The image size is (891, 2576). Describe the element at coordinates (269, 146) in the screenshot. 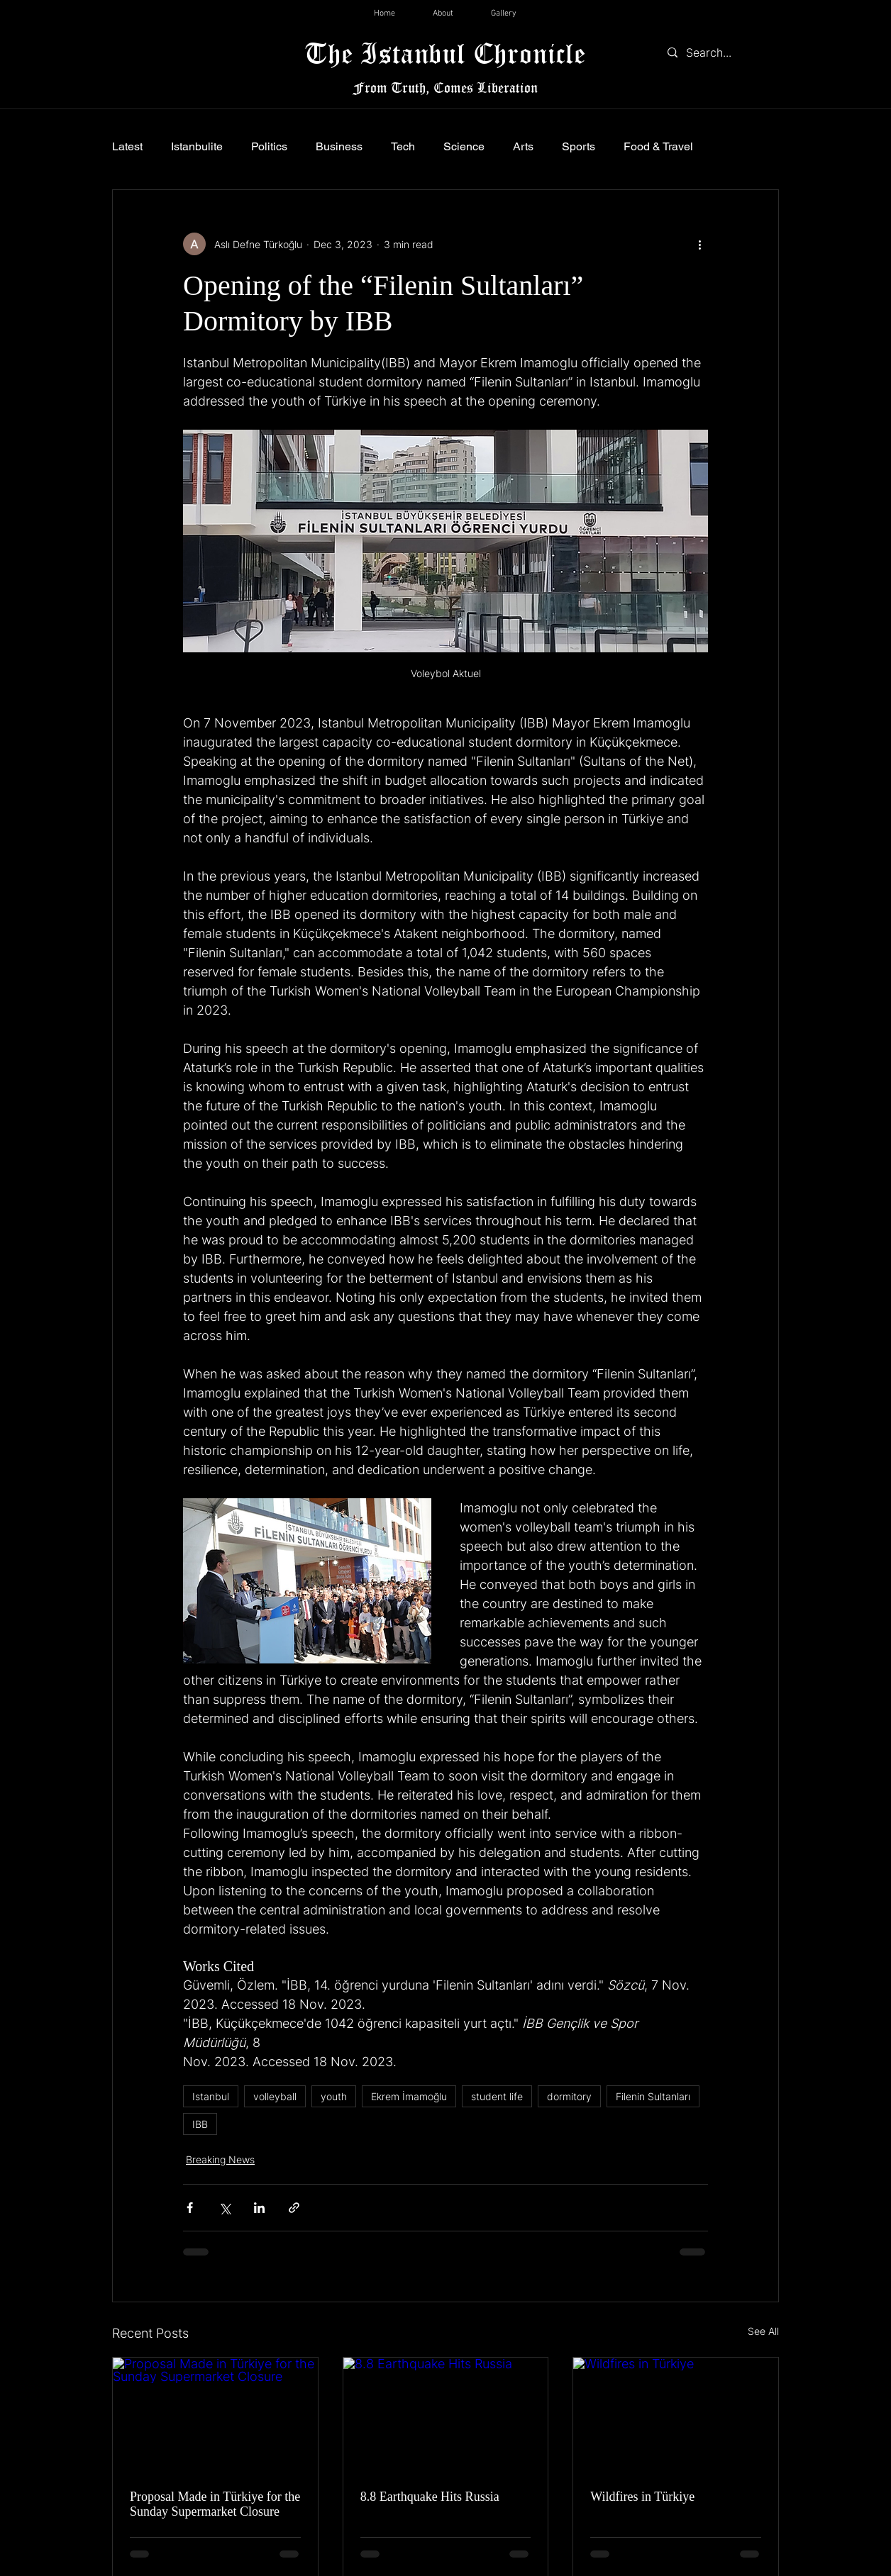

I see `Politics` at that location.